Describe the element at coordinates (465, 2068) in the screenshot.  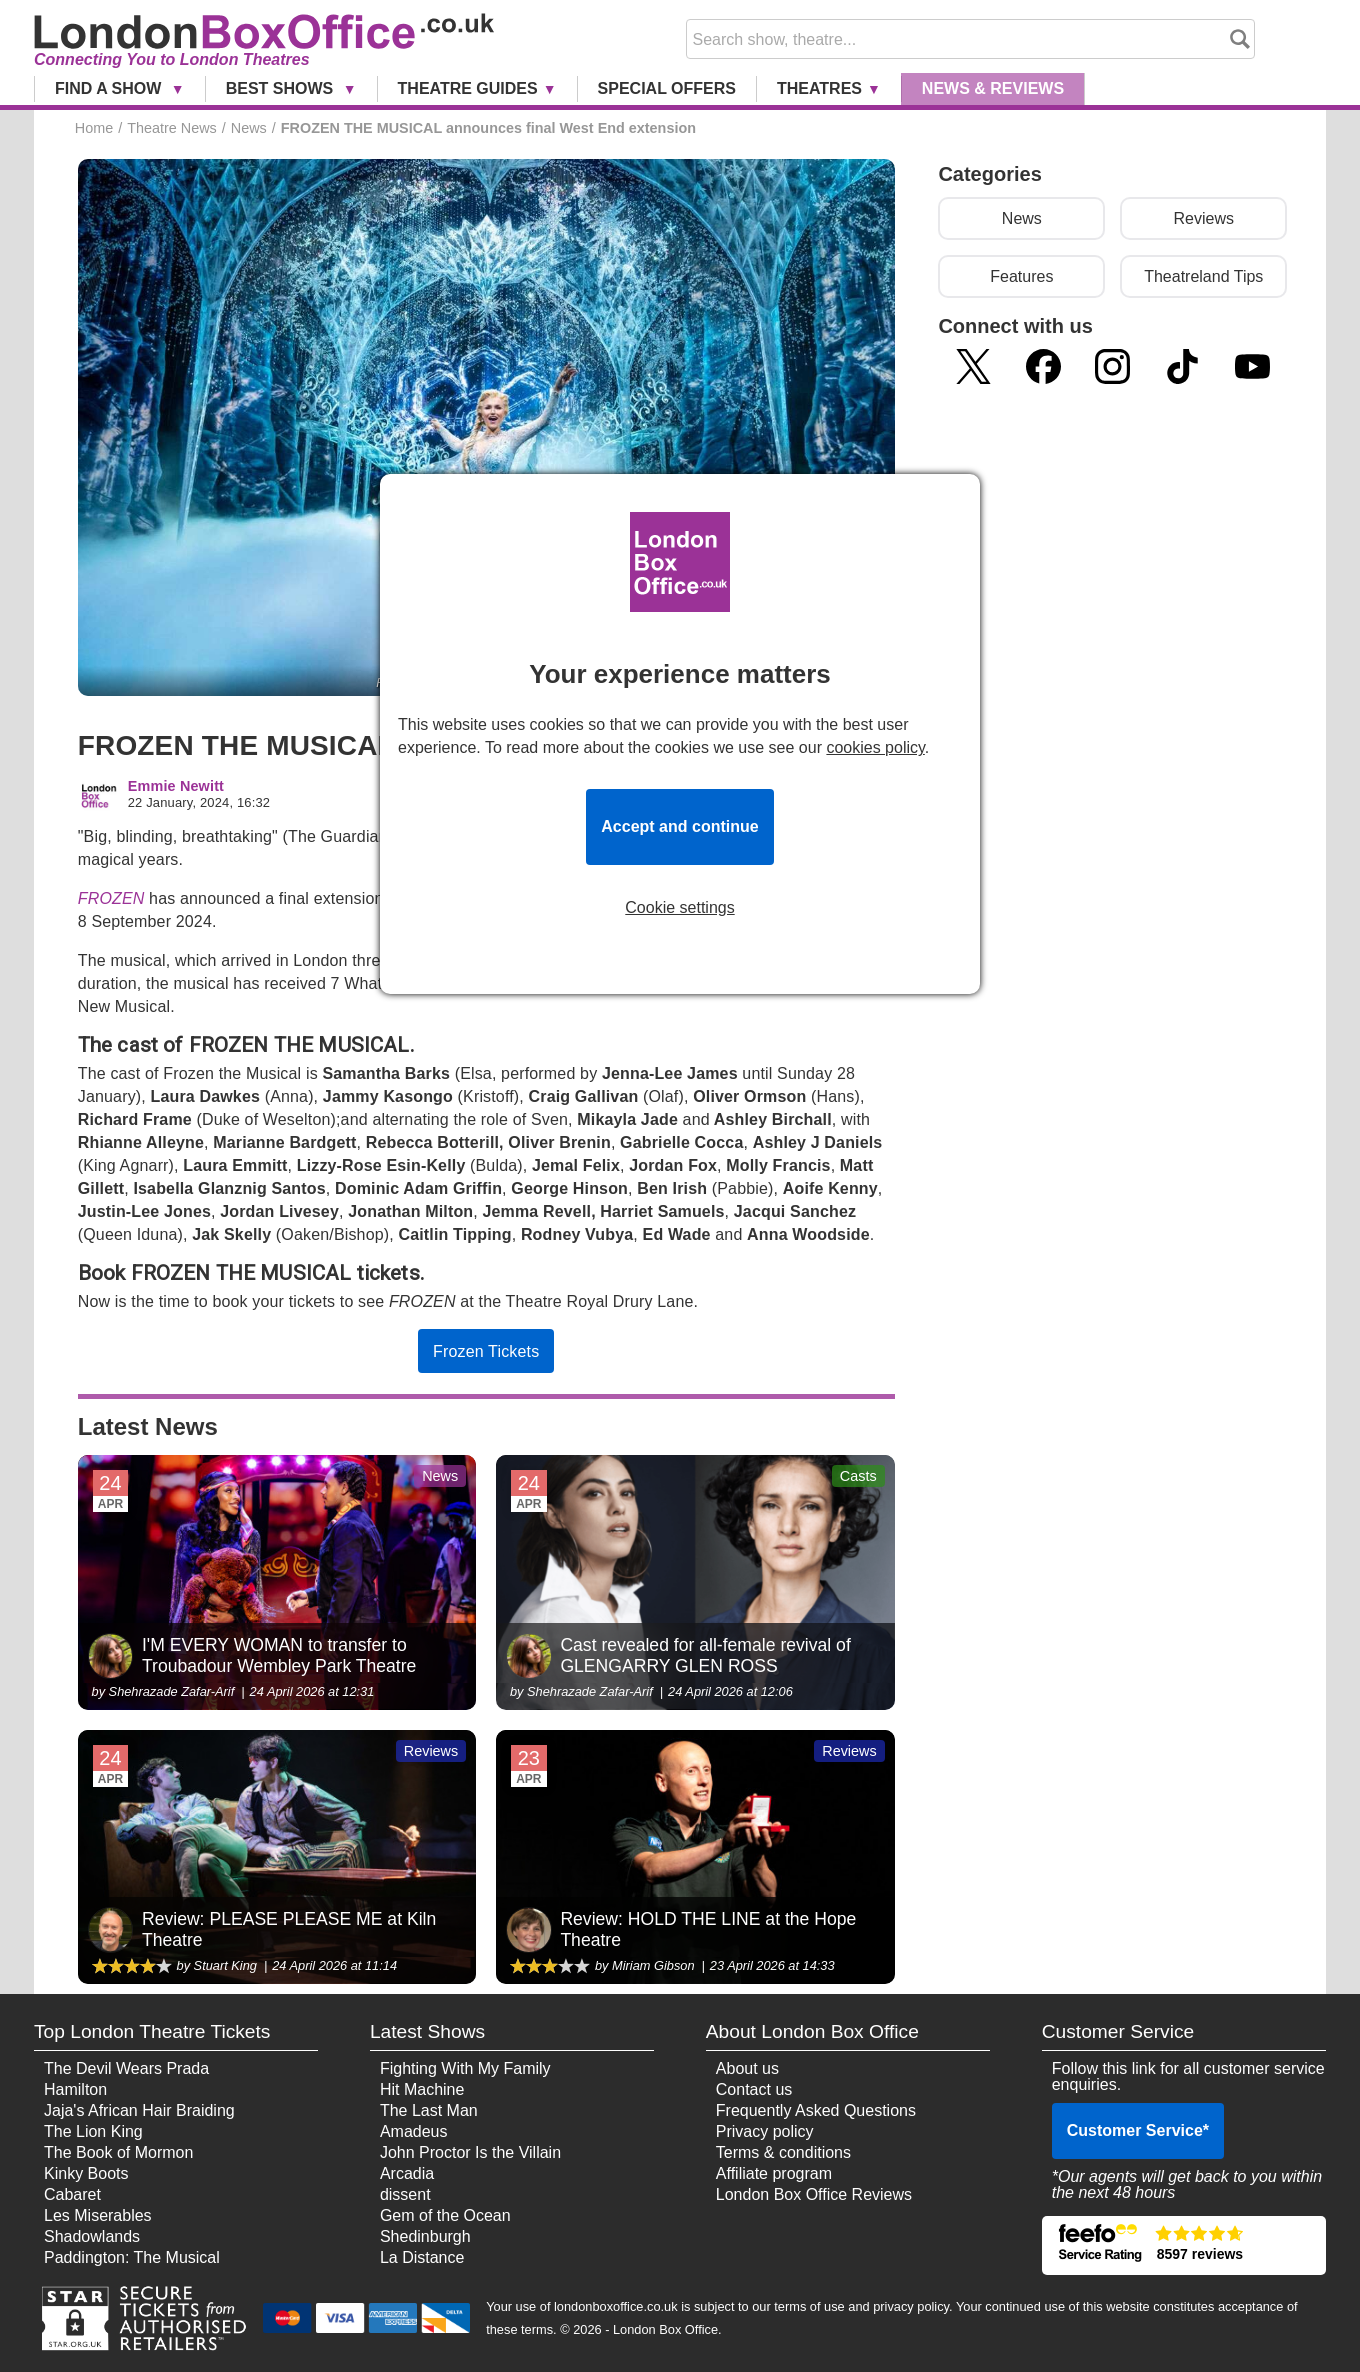
I see `Fighting With My Family` at that location.